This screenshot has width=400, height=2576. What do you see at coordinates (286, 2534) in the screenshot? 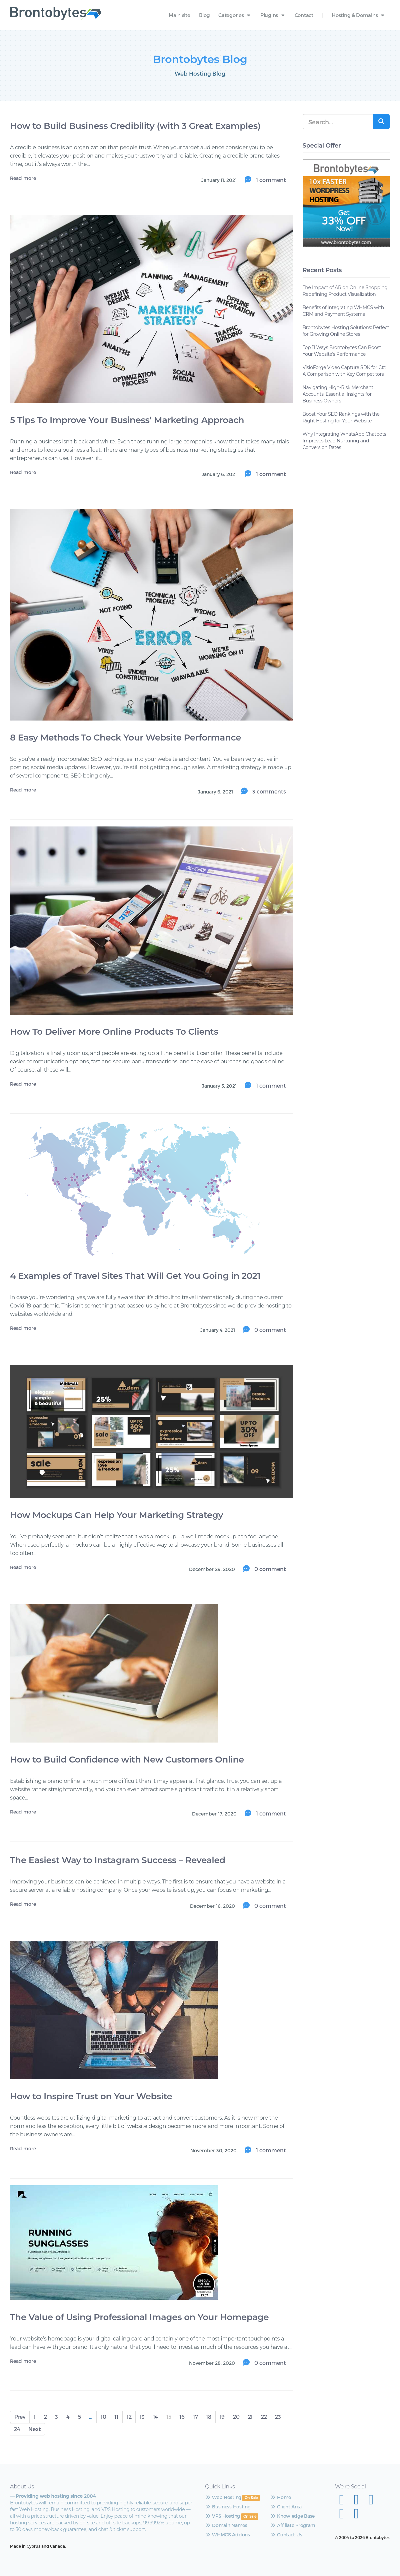
I see `Contact Us` at bounding box center [286, 2534].